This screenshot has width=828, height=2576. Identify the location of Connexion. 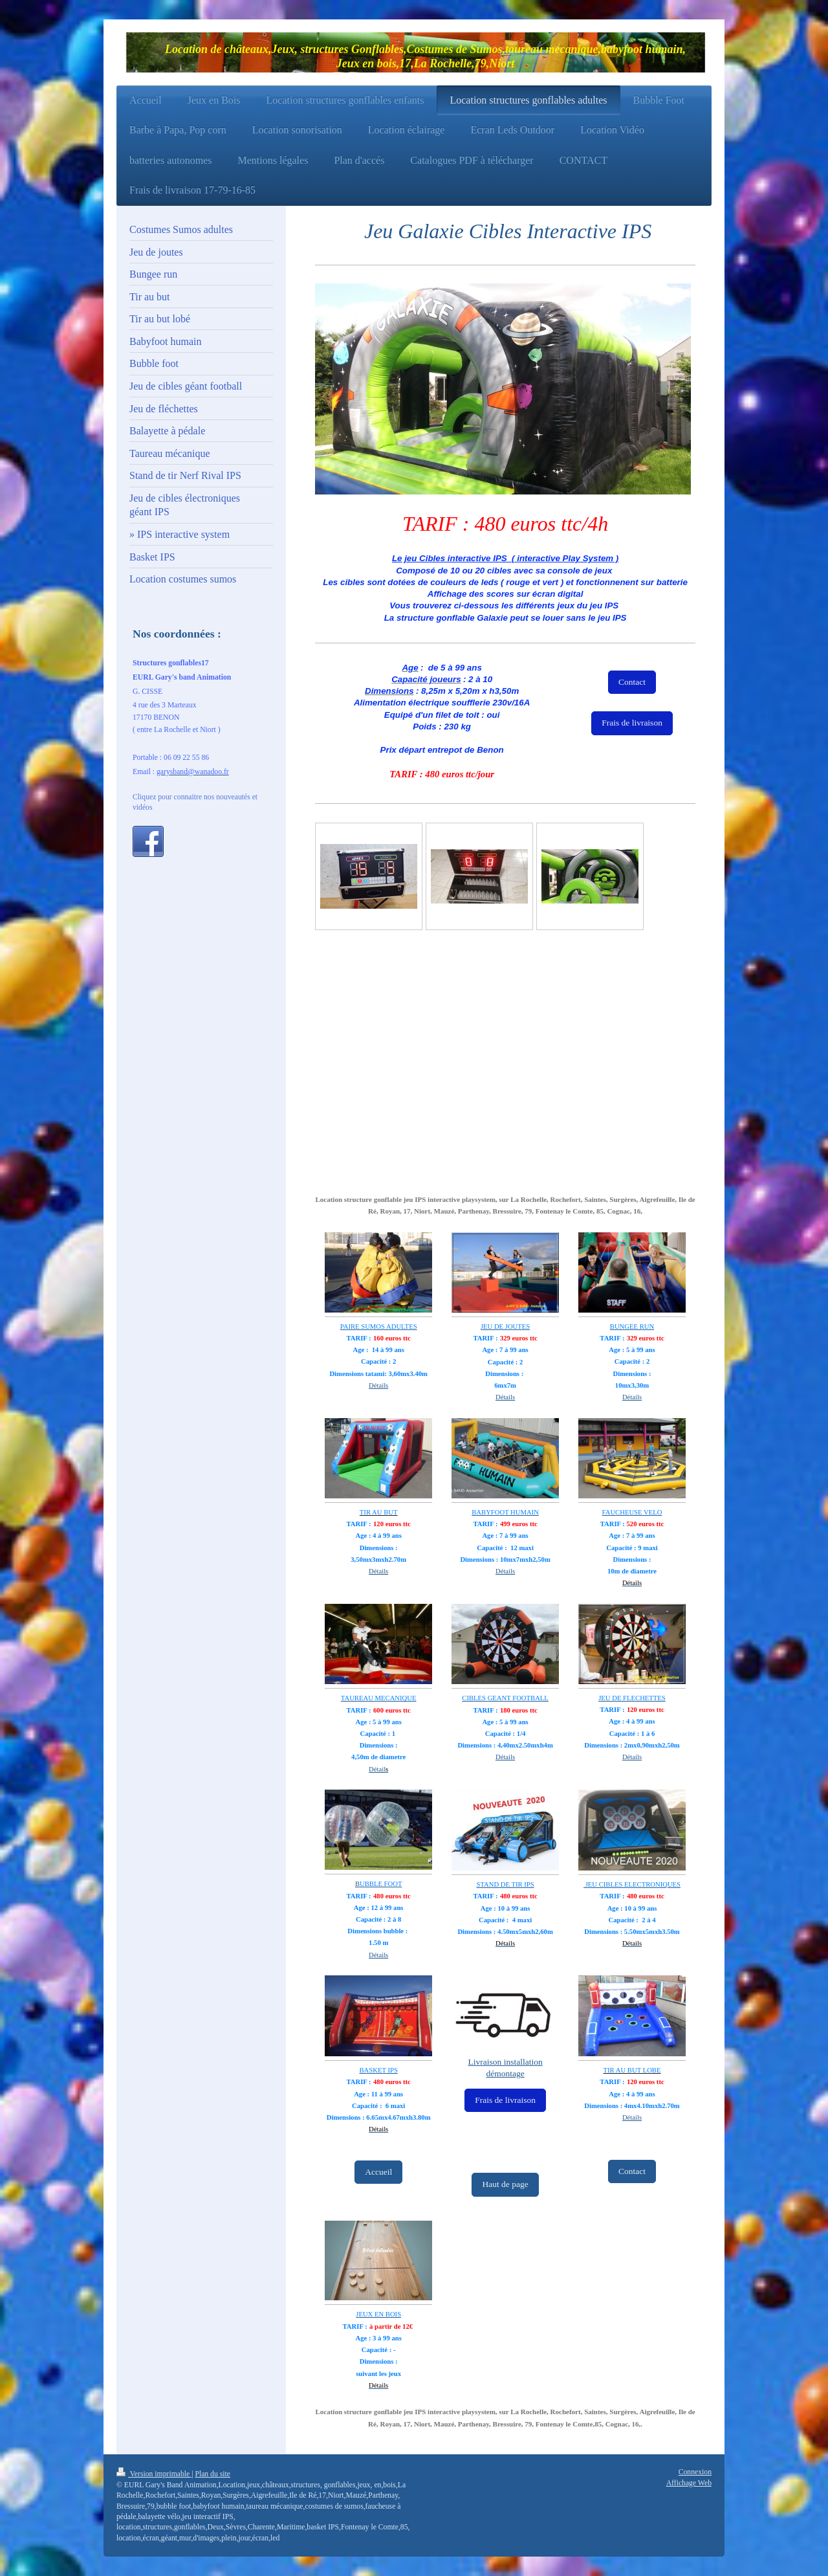
(695, 2472).